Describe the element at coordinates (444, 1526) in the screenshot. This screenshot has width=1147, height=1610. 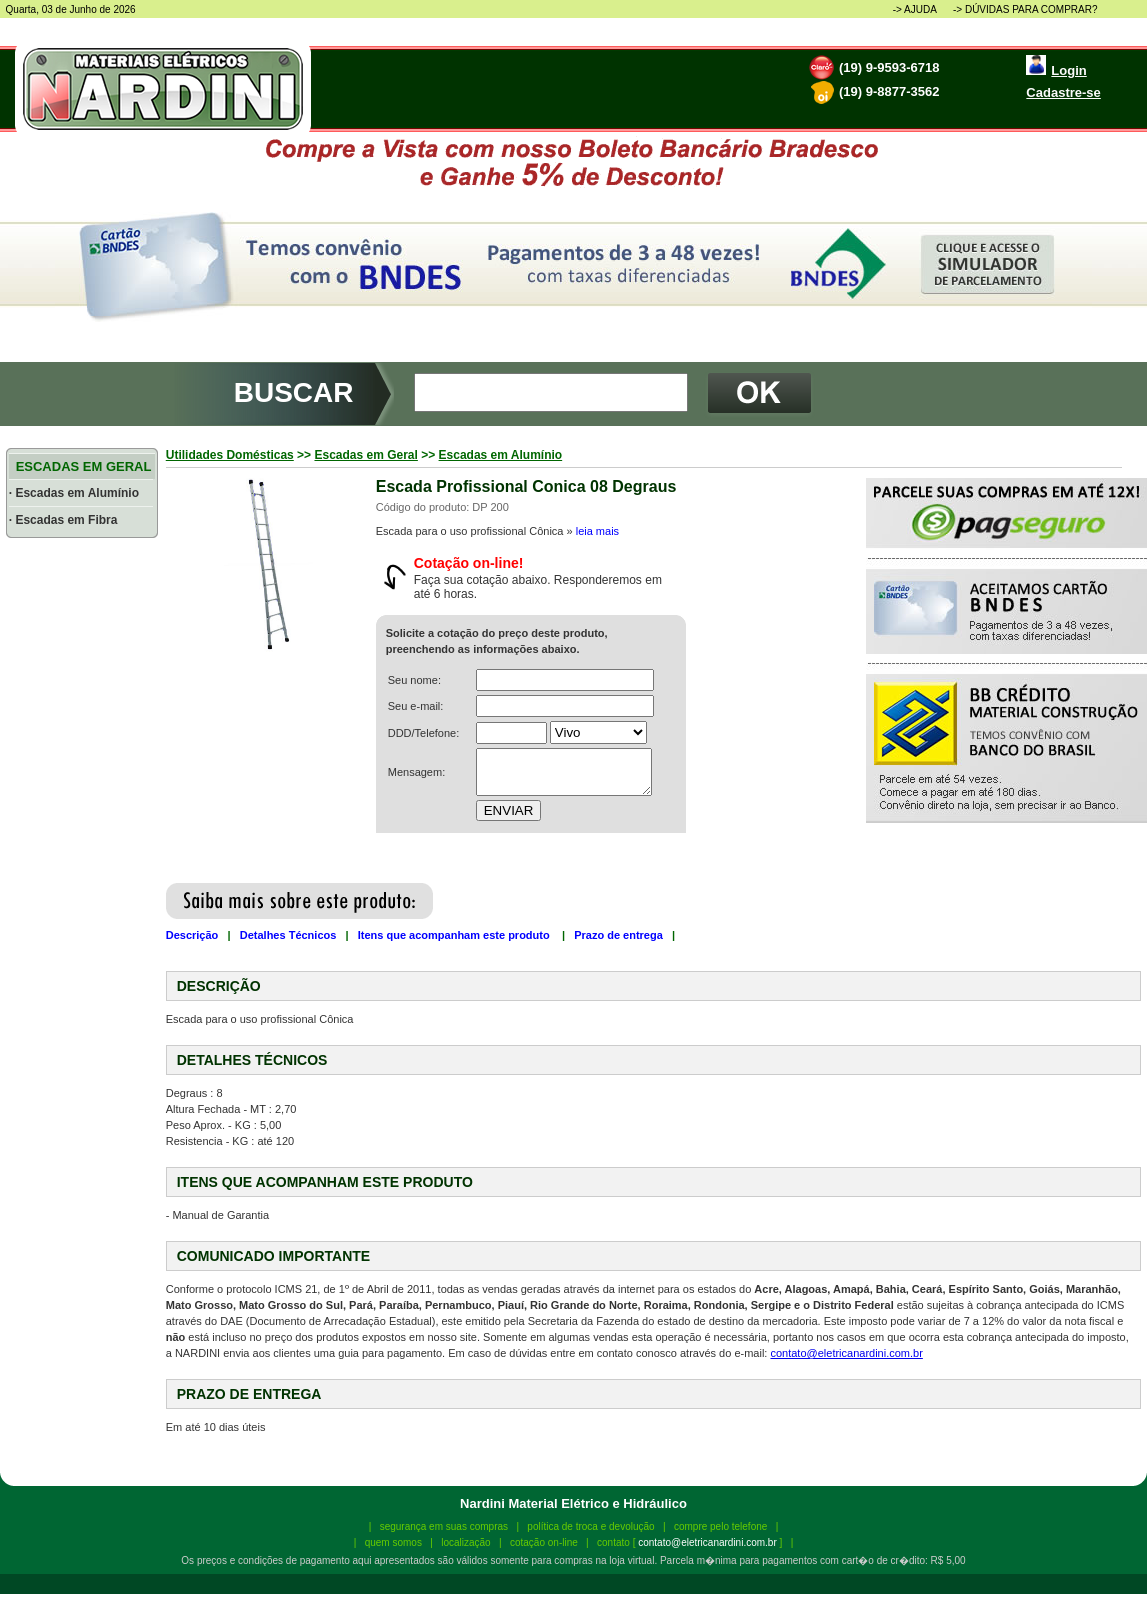
I see `segurança em suas compras` at that location.